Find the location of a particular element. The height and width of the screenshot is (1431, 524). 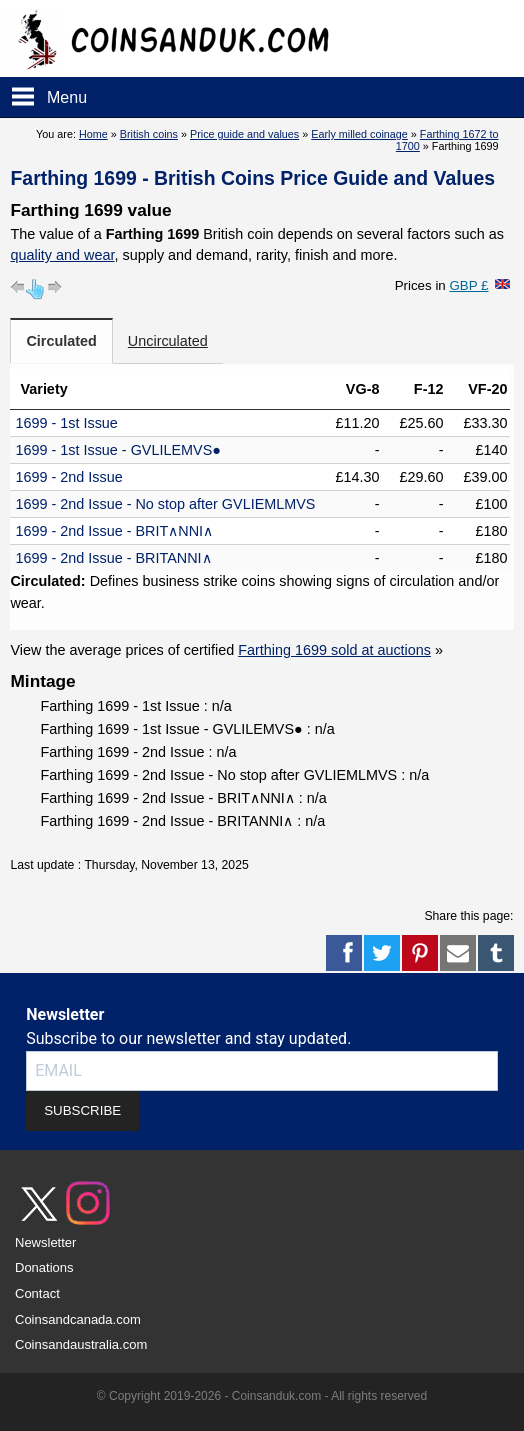

Prices in is located at coordinates (442, 285).